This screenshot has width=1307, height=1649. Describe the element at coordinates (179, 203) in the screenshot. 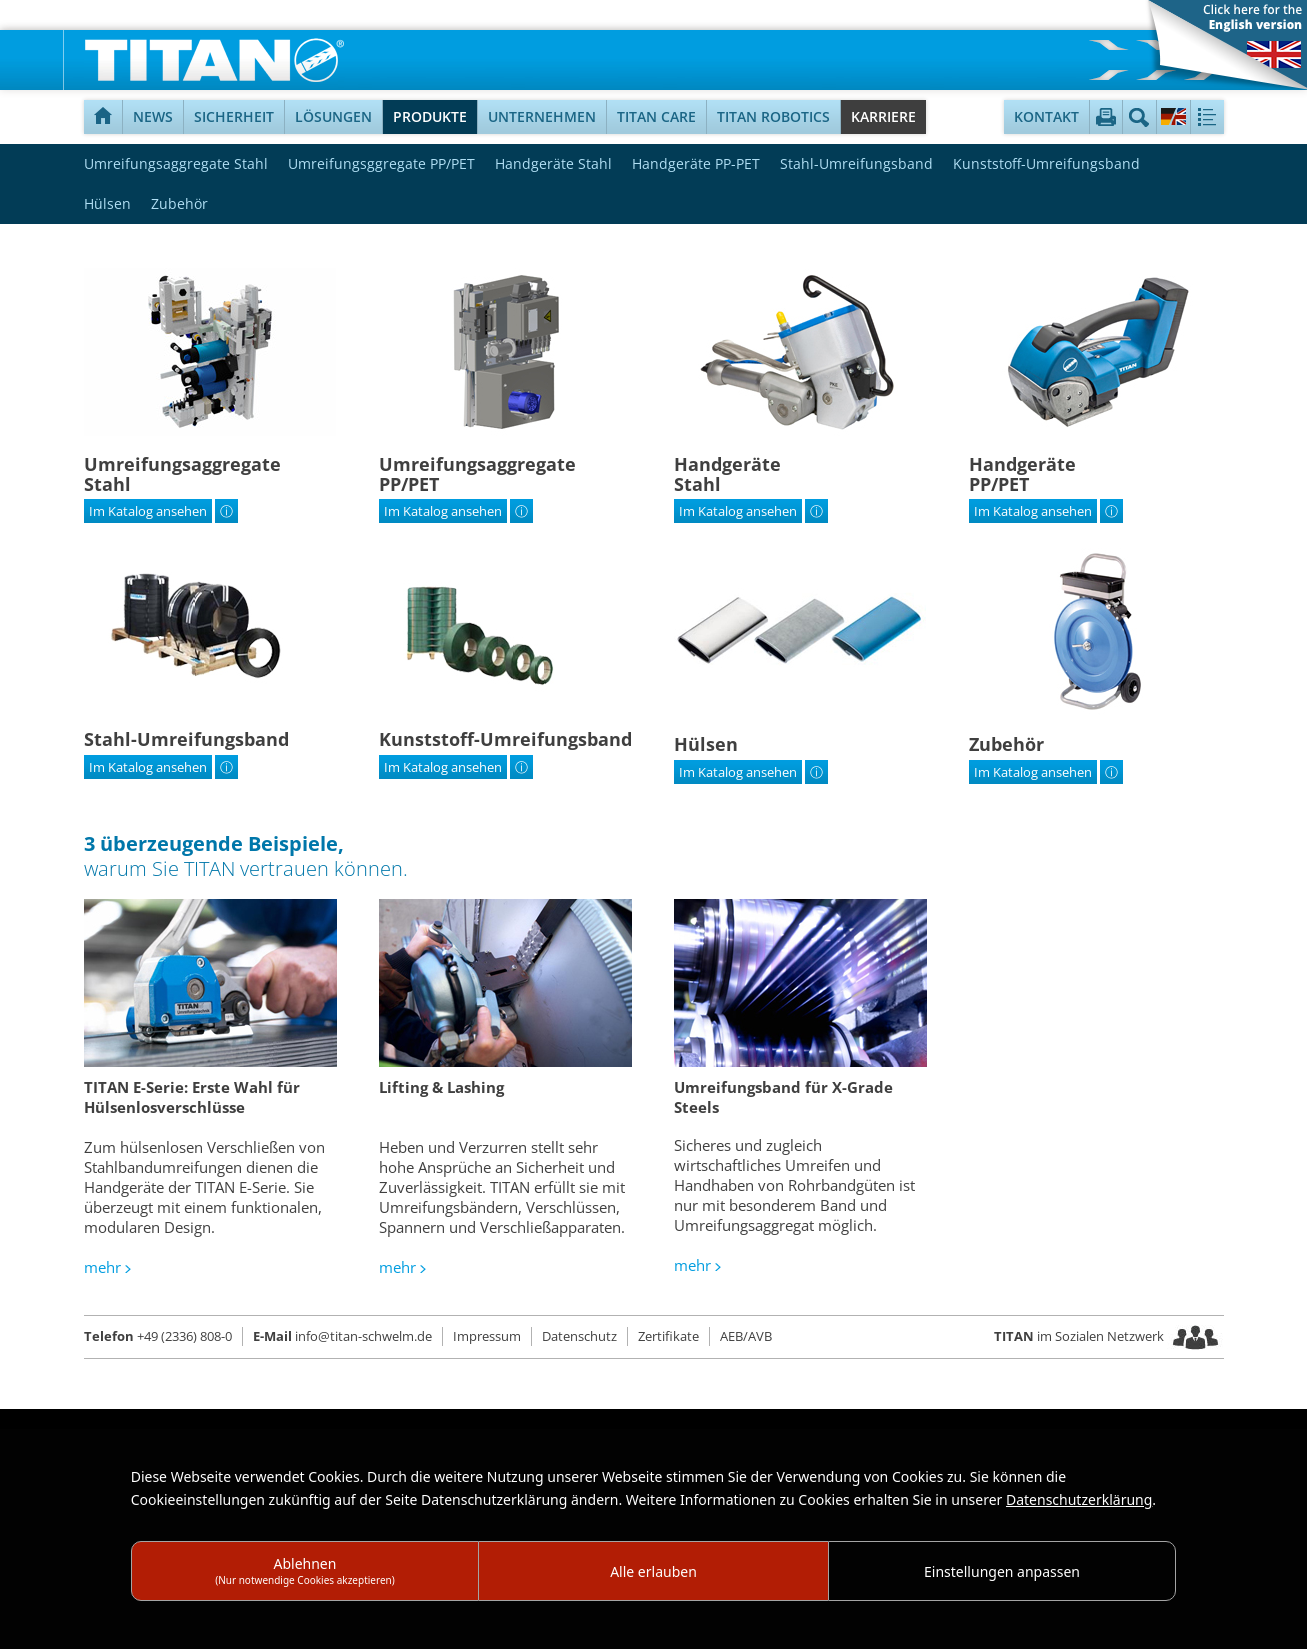

I see `Zubehör` at that location.